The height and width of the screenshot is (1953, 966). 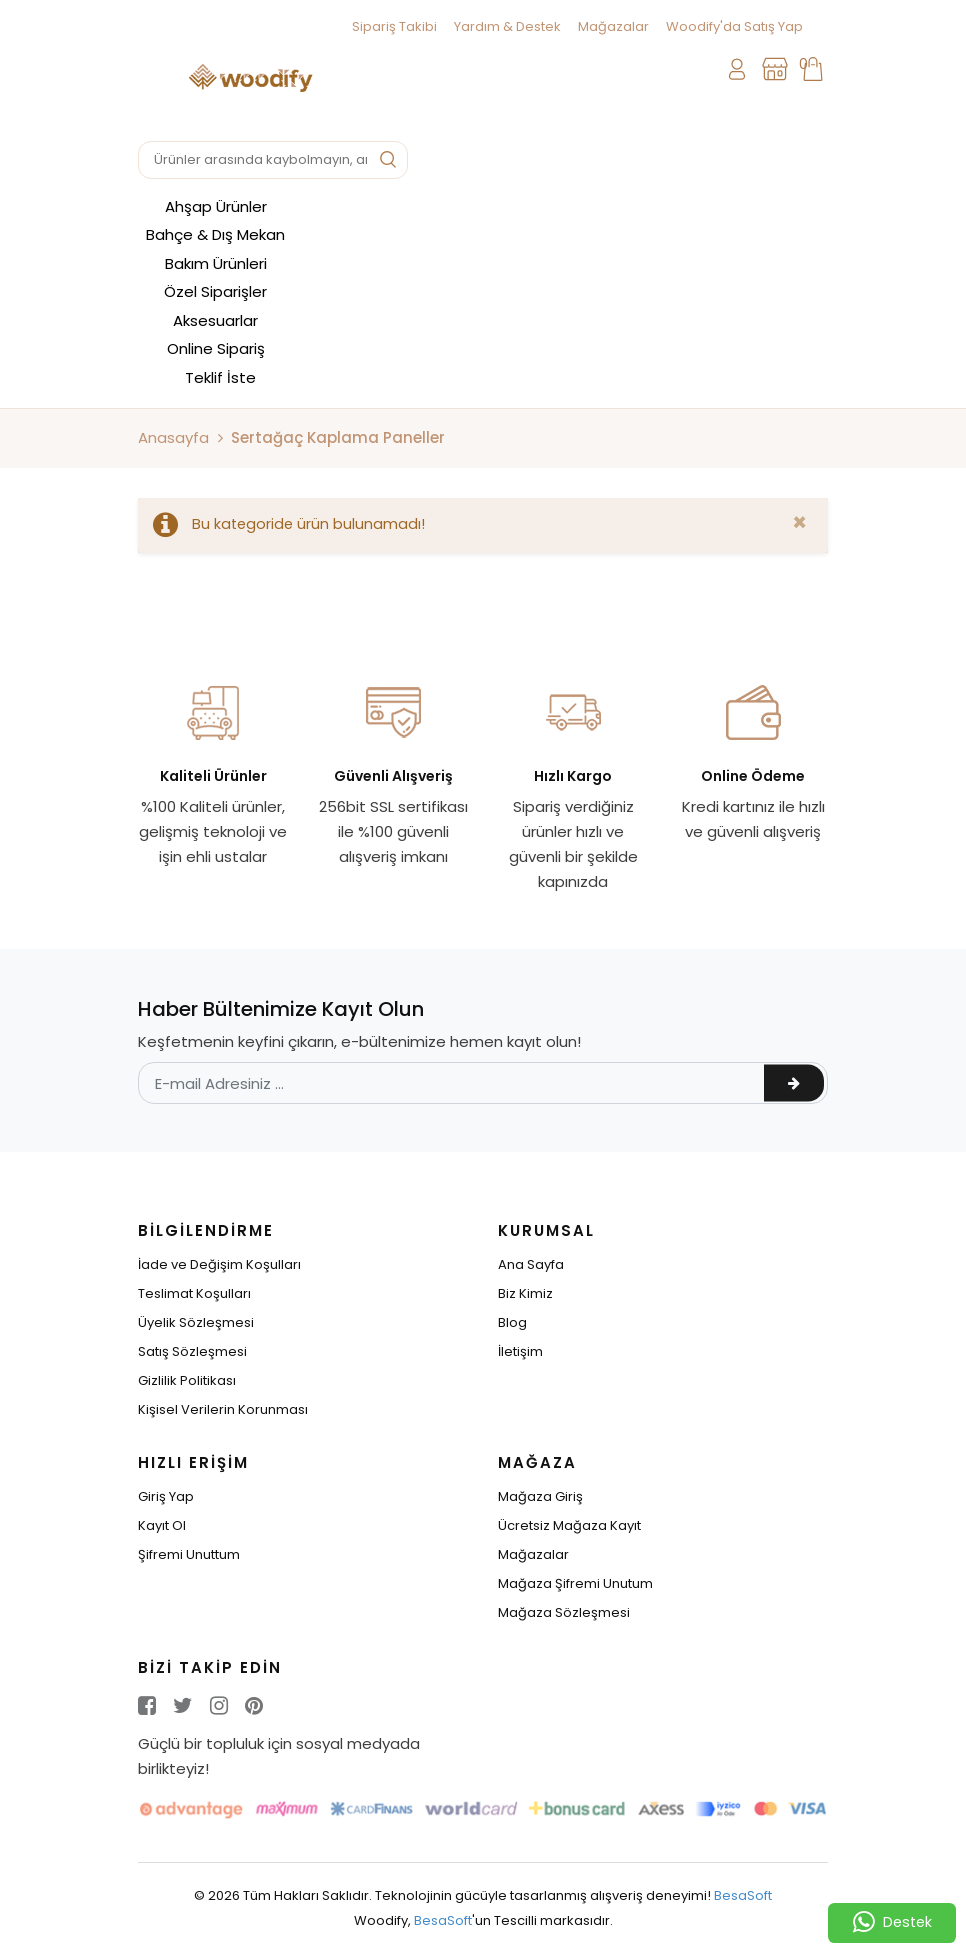 I want to click on Online Sipariş, so click(x=216, y=348).